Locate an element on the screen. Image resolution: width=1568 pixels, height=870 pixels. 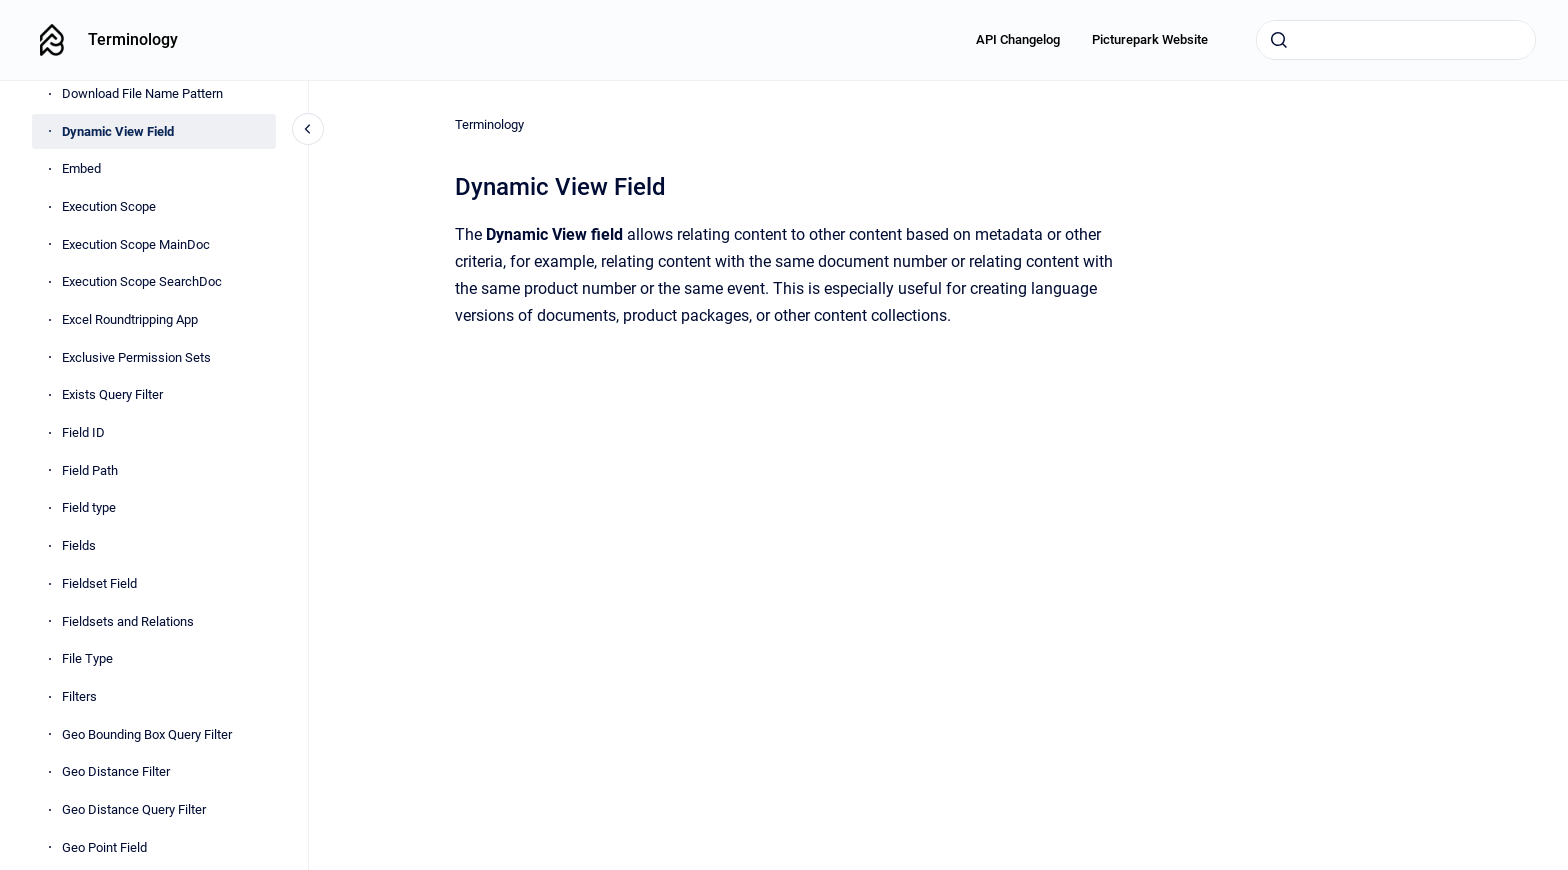
Dynamic View Field is located at coordinates (118, 131).